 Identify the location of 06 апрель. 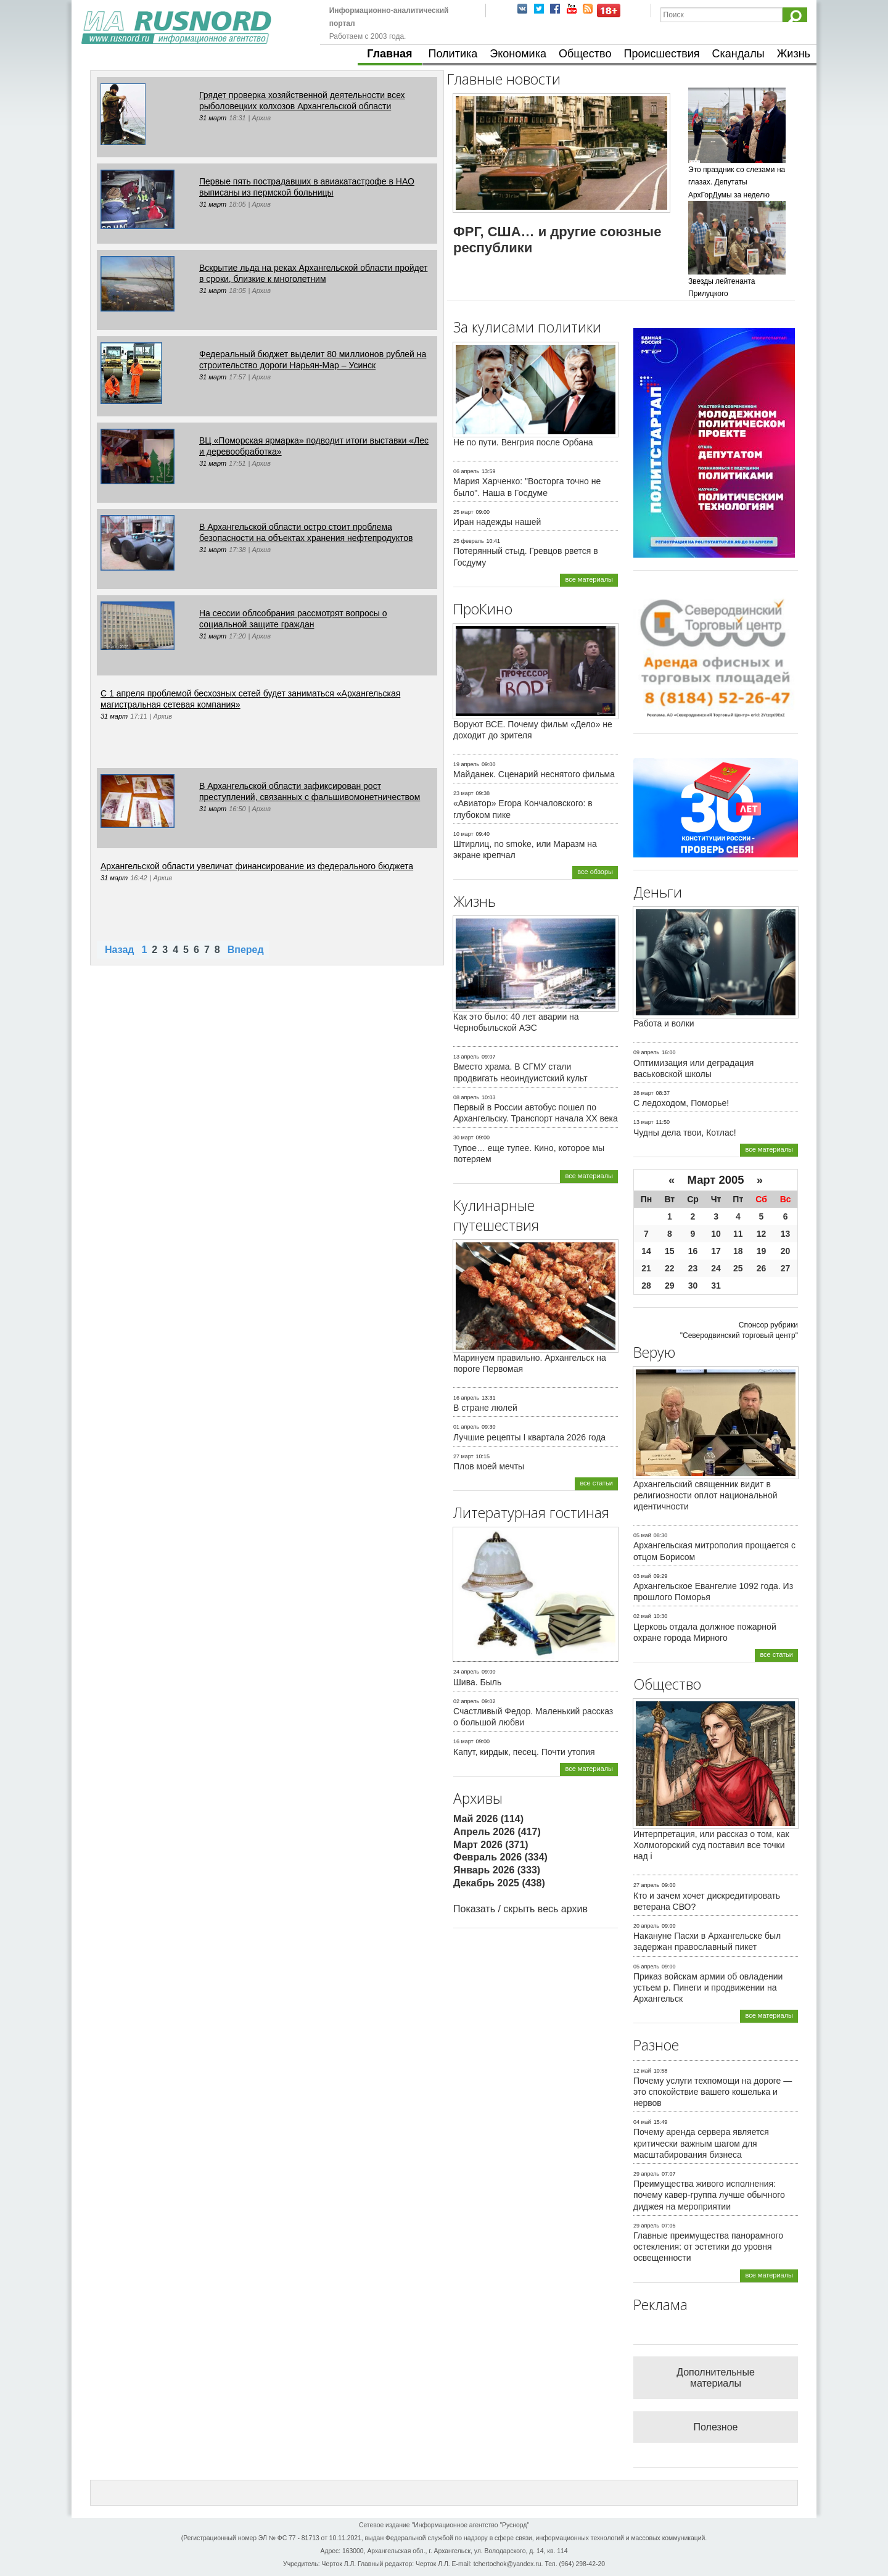
(466, 471).